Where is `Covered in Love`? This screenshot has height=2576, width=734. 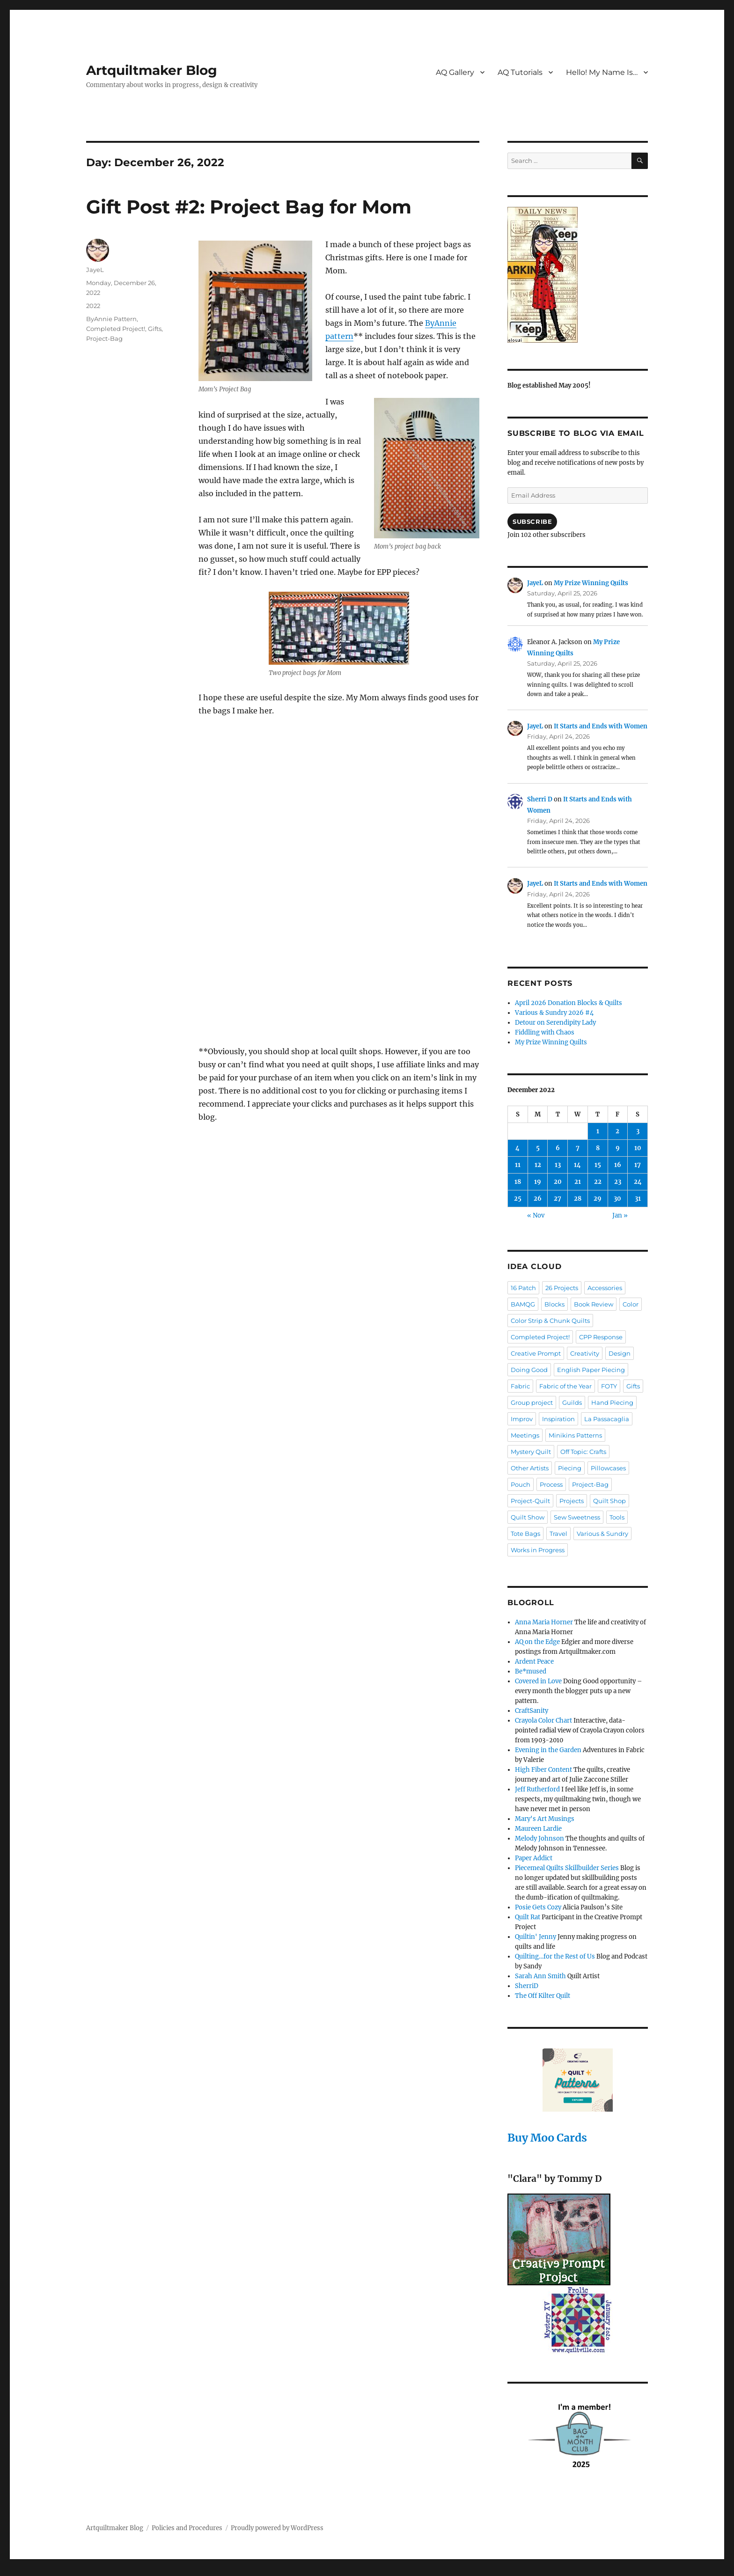
Covered in Love is located at coordinates (538, 1681).